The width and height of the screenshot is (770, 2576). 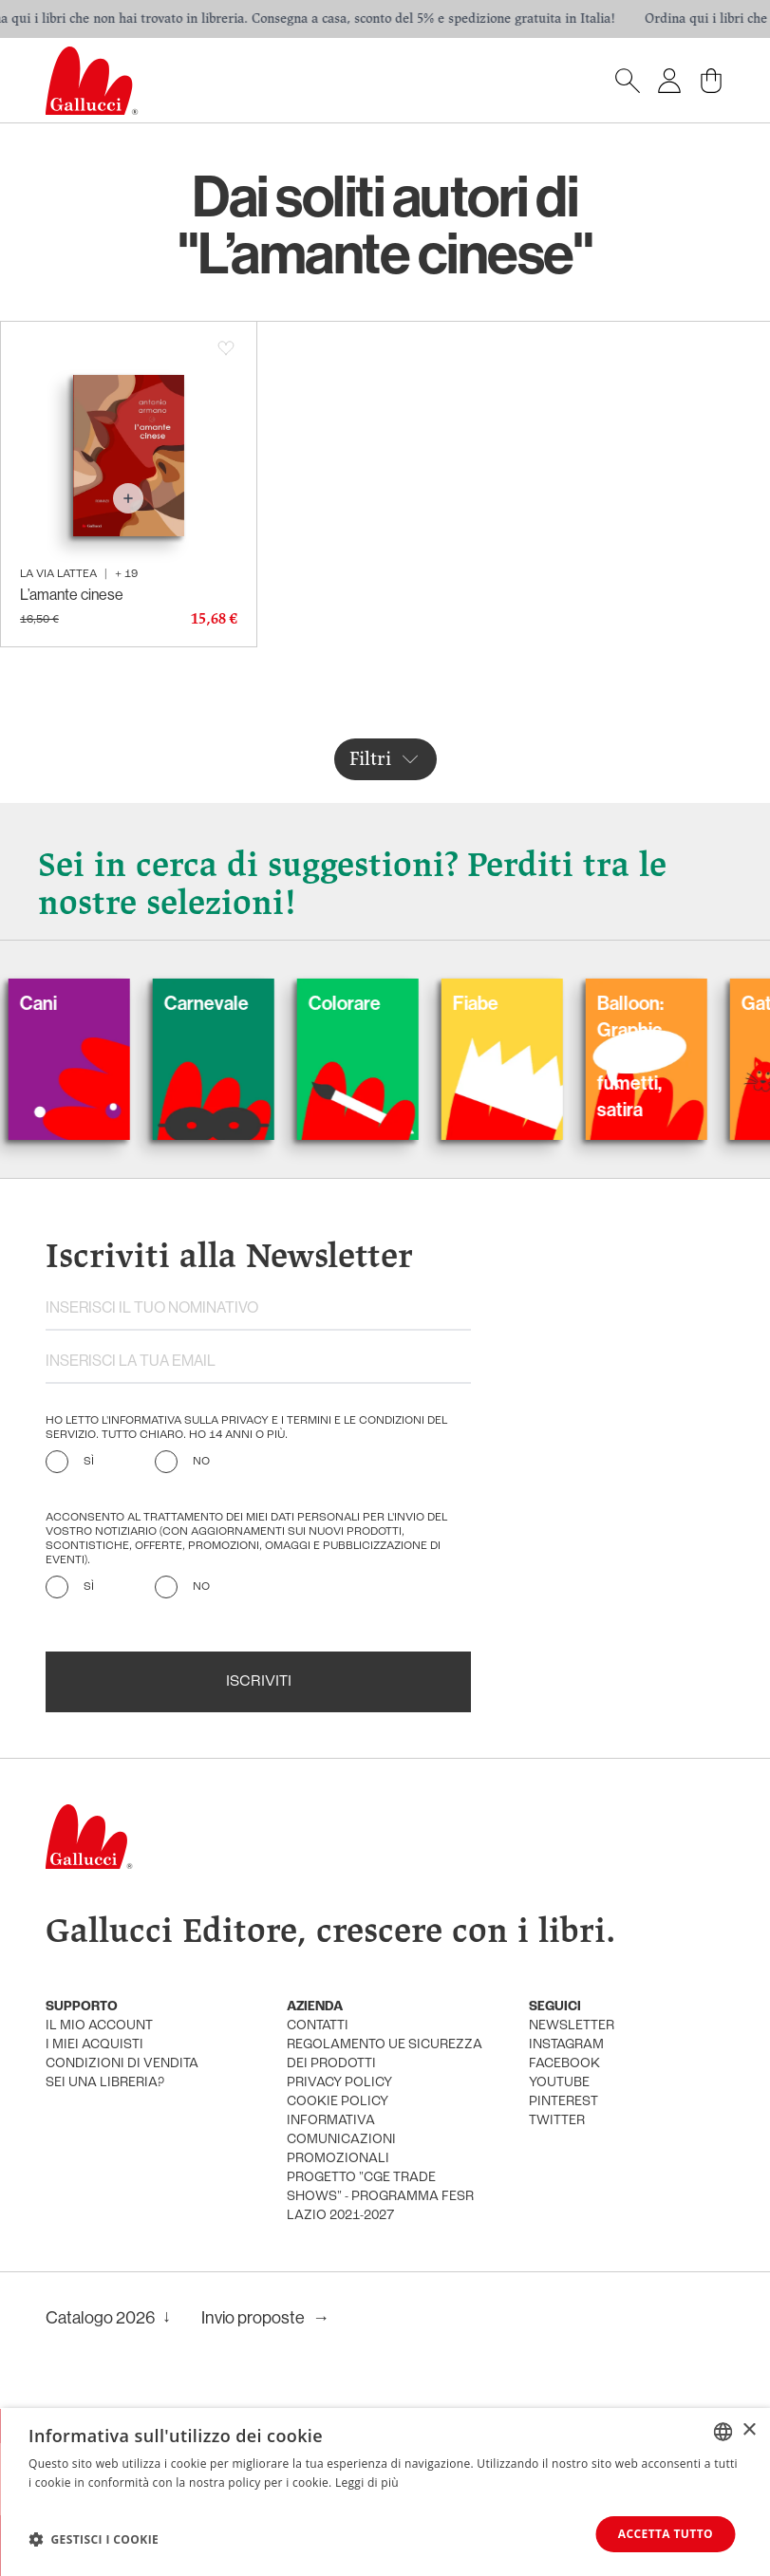 I want to click on Carnevale, so click(x=243, y=1003).